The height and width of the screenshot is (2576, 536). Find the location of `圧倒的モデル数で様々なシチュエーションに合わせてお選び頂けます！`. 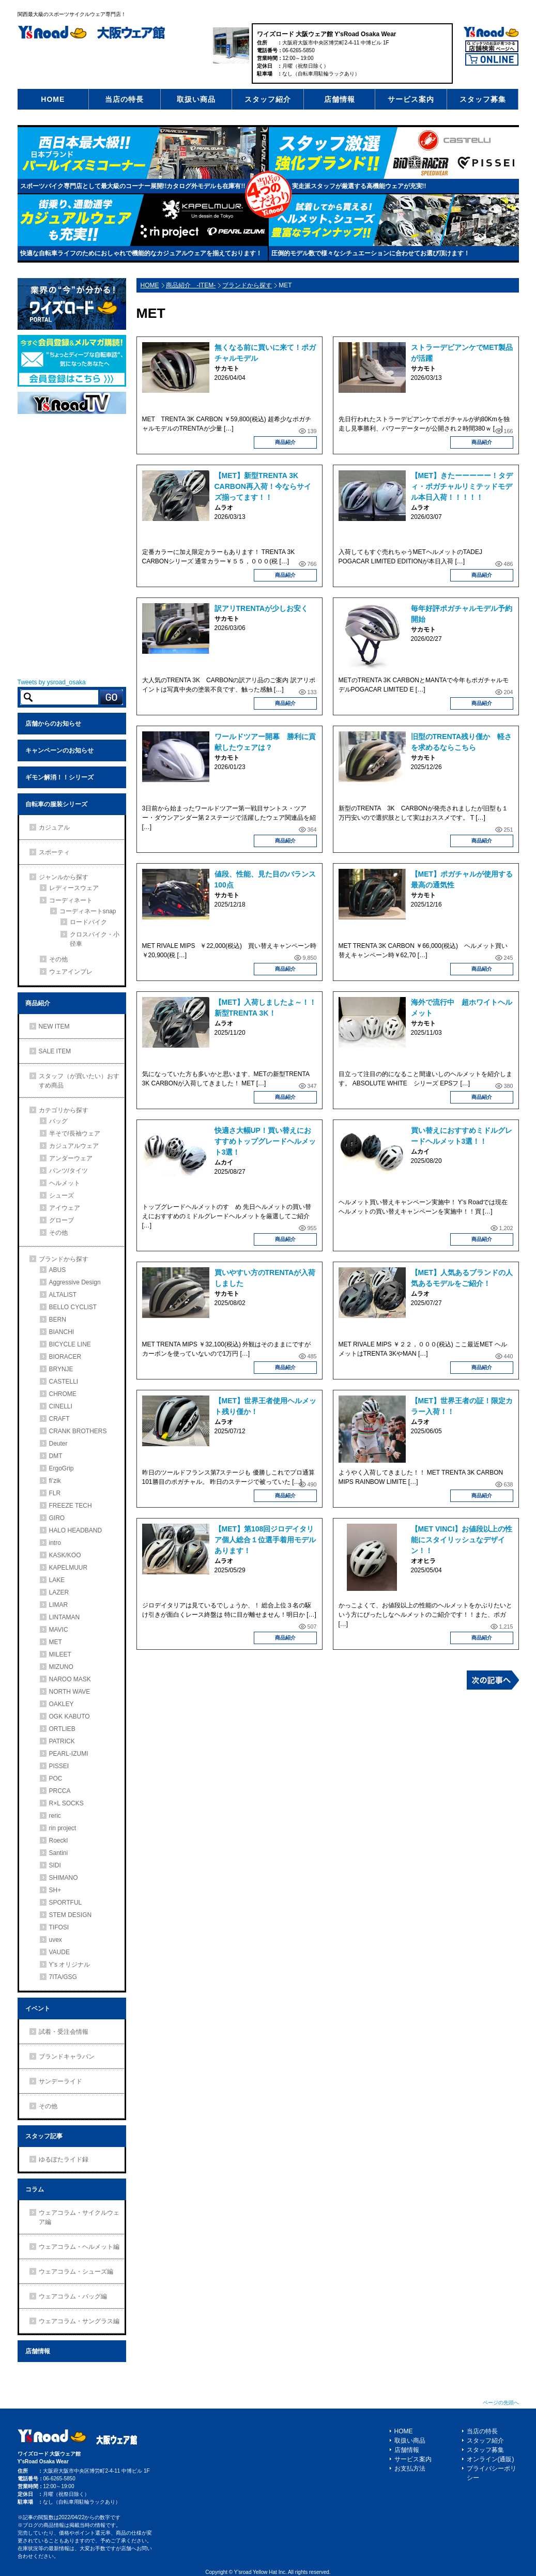

圧倒的モデル数で様々なシチュエーションに合わせてお選び頂けます！ is located at coordinates (370, 253).